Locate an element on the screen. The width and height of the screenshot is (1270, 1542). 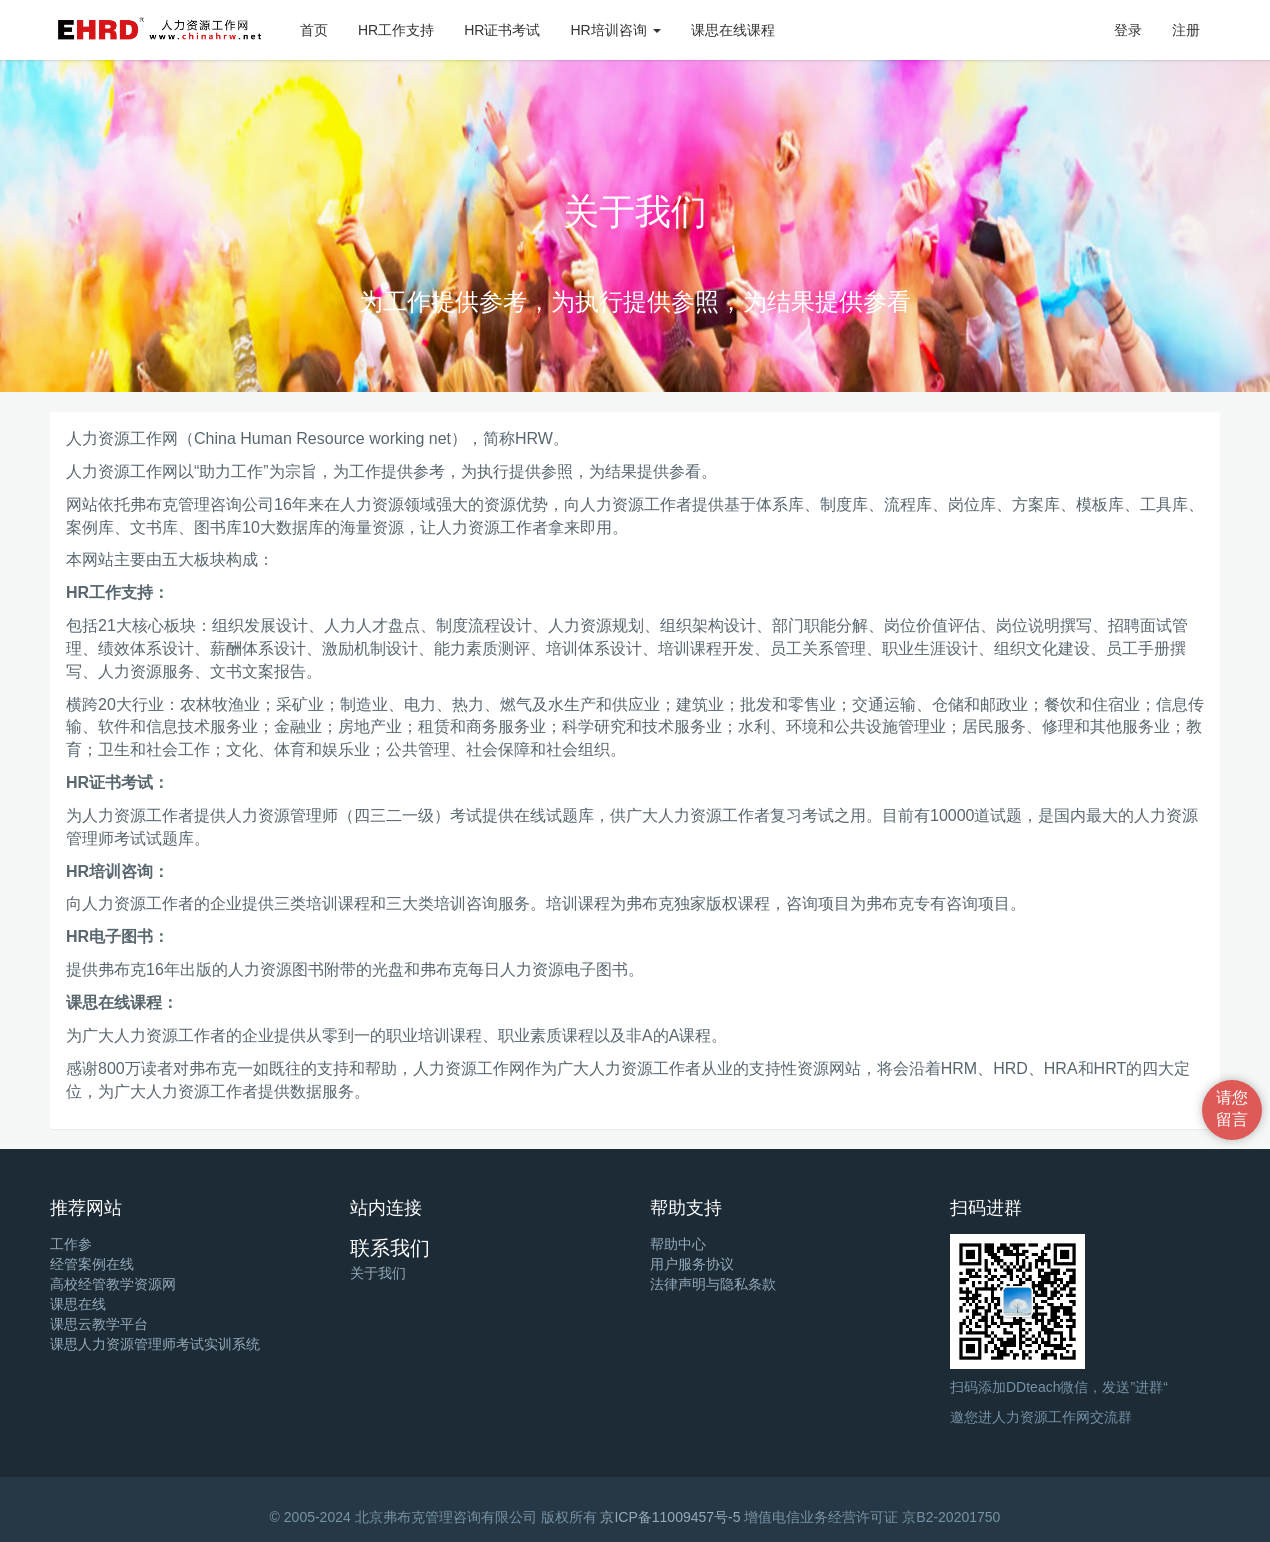
帮助中心 is located at coordinates (678, 1244).